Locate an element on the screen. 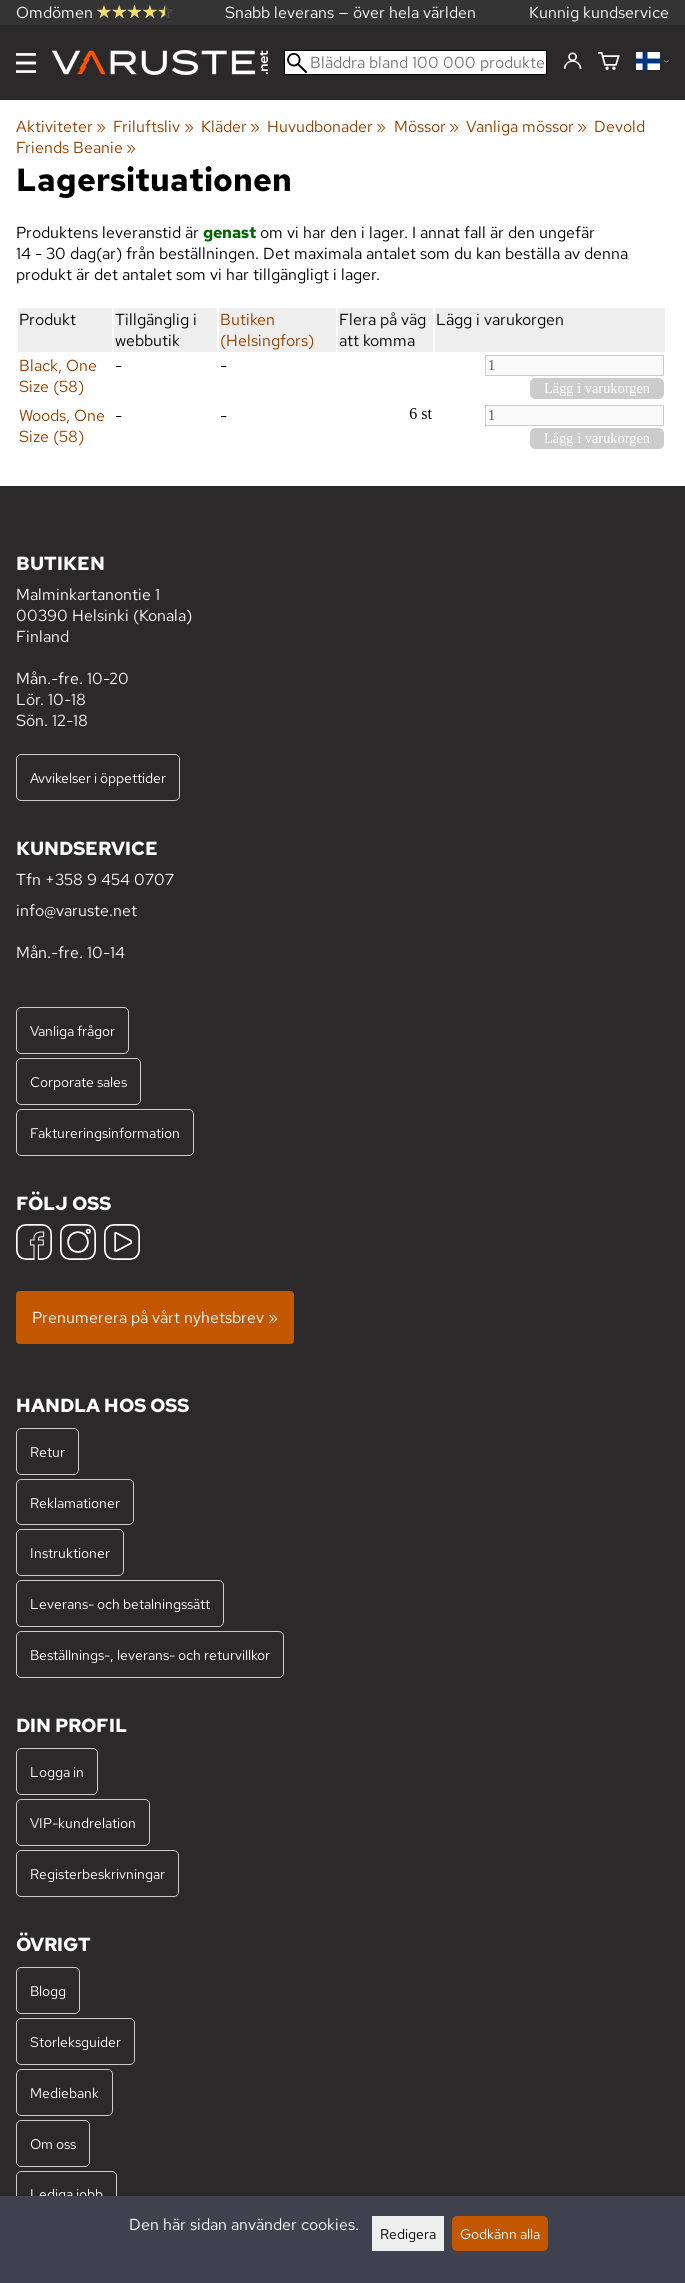  Mediebank is located at coordinates (64, 2092).